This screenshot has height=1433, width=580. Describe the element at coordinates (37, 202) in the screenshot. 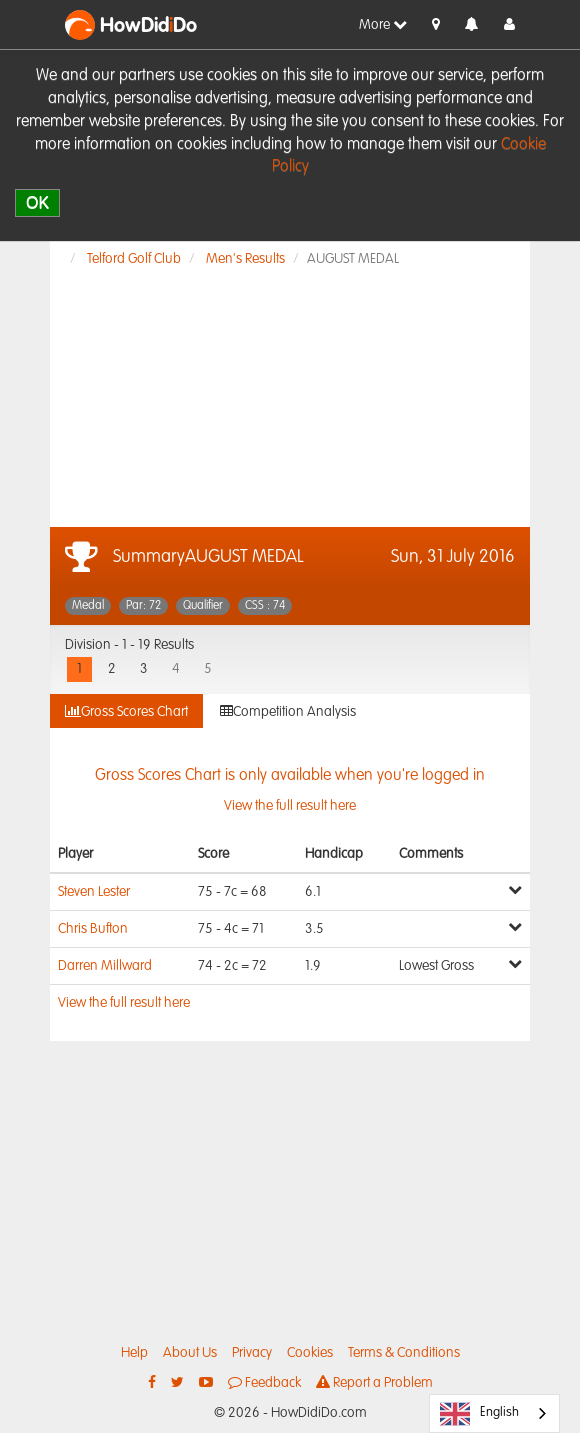

I see `OK [close]` at that location.